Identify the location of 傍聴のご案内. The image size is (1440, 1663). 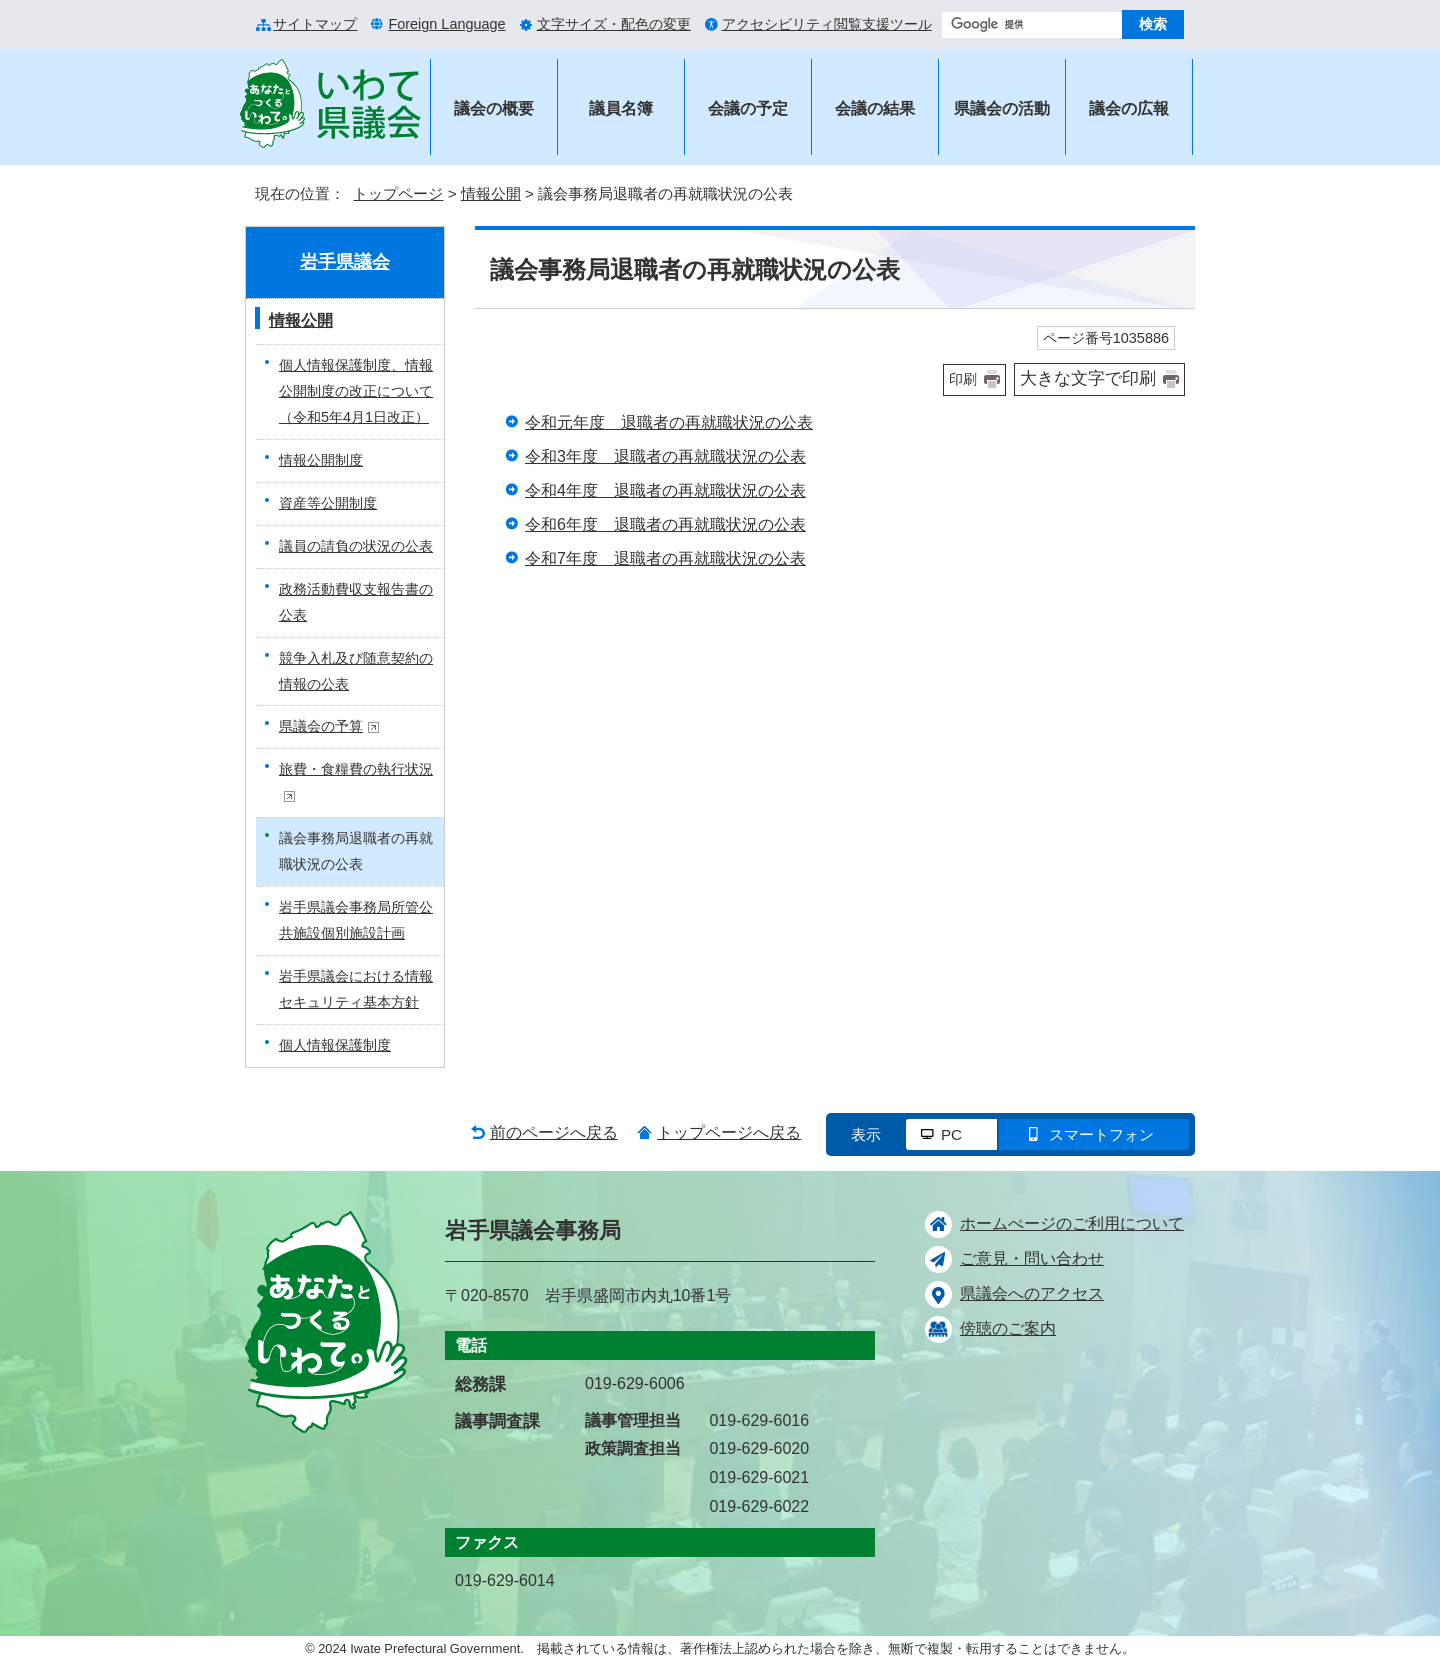
(1008, 1328).